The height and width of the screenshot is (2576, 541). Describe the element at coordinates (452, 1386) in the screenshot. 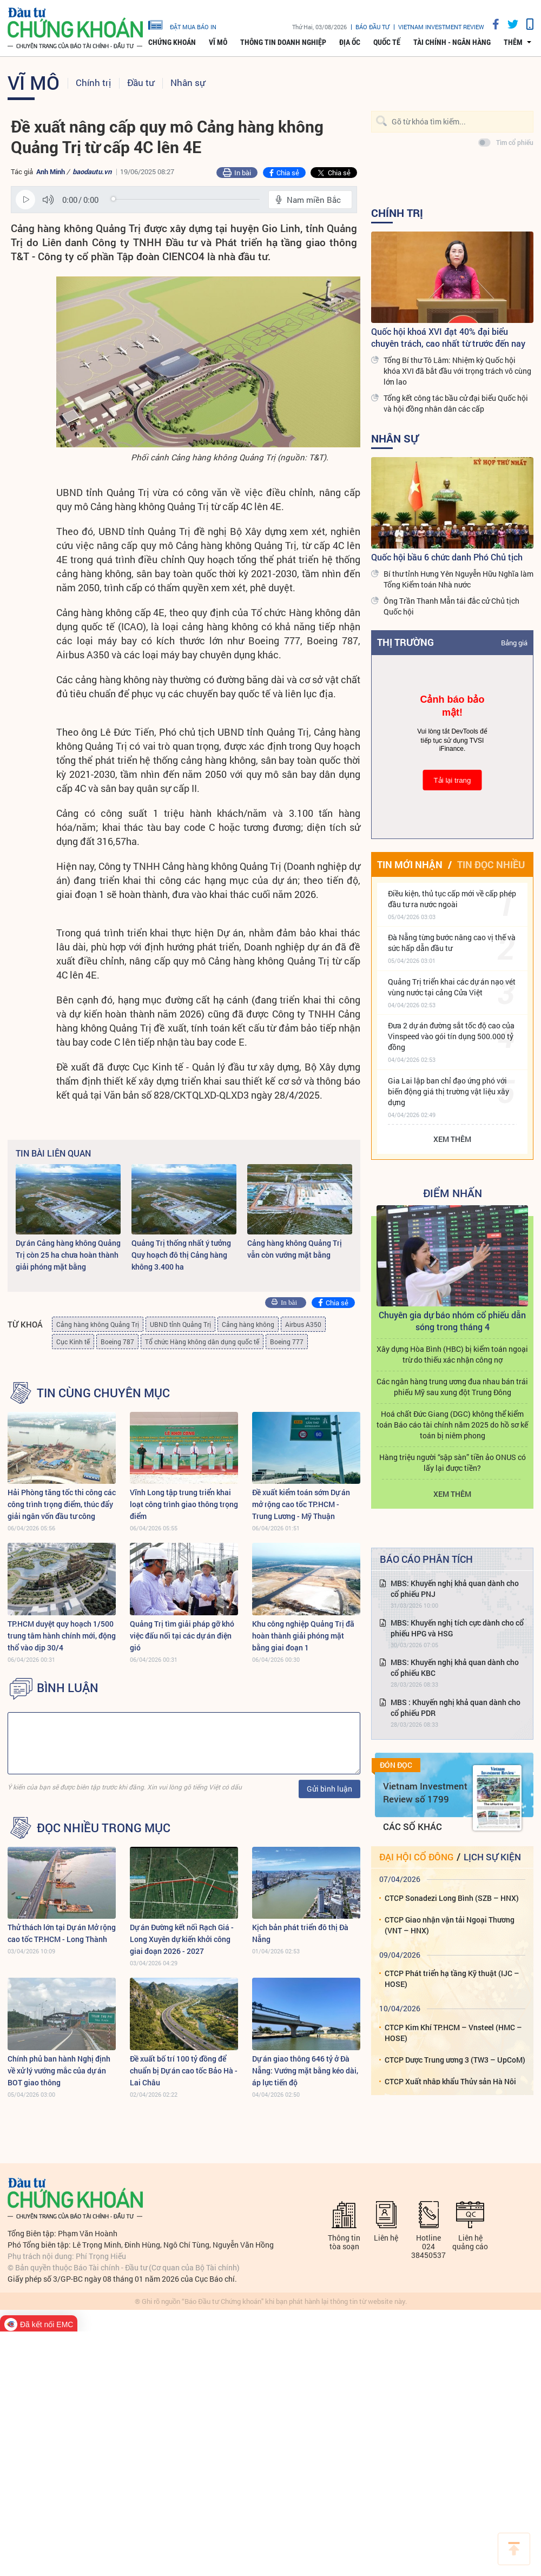

I see `Các ngân hàng trung ương đua nhau bán trái phiếu Mỹ sau xung đột Trung Đông` at that location.